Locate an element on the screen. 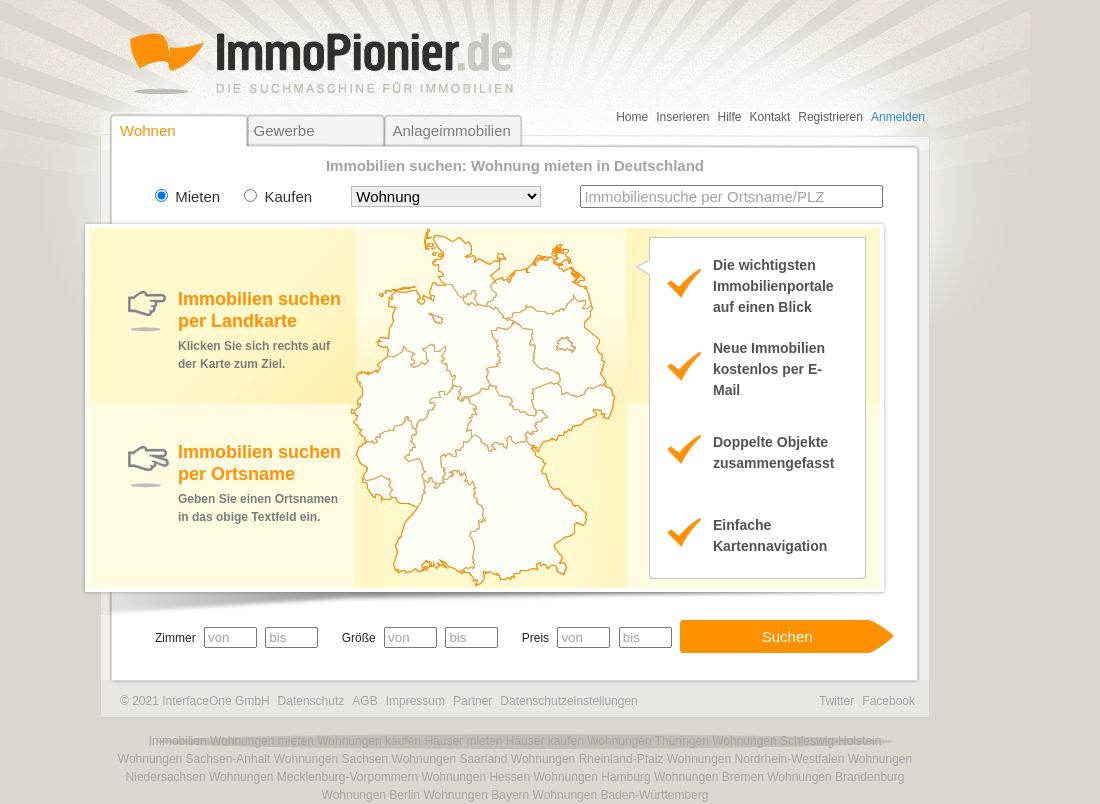  Wohnungen Berlin is located at coordinates (371, 795).